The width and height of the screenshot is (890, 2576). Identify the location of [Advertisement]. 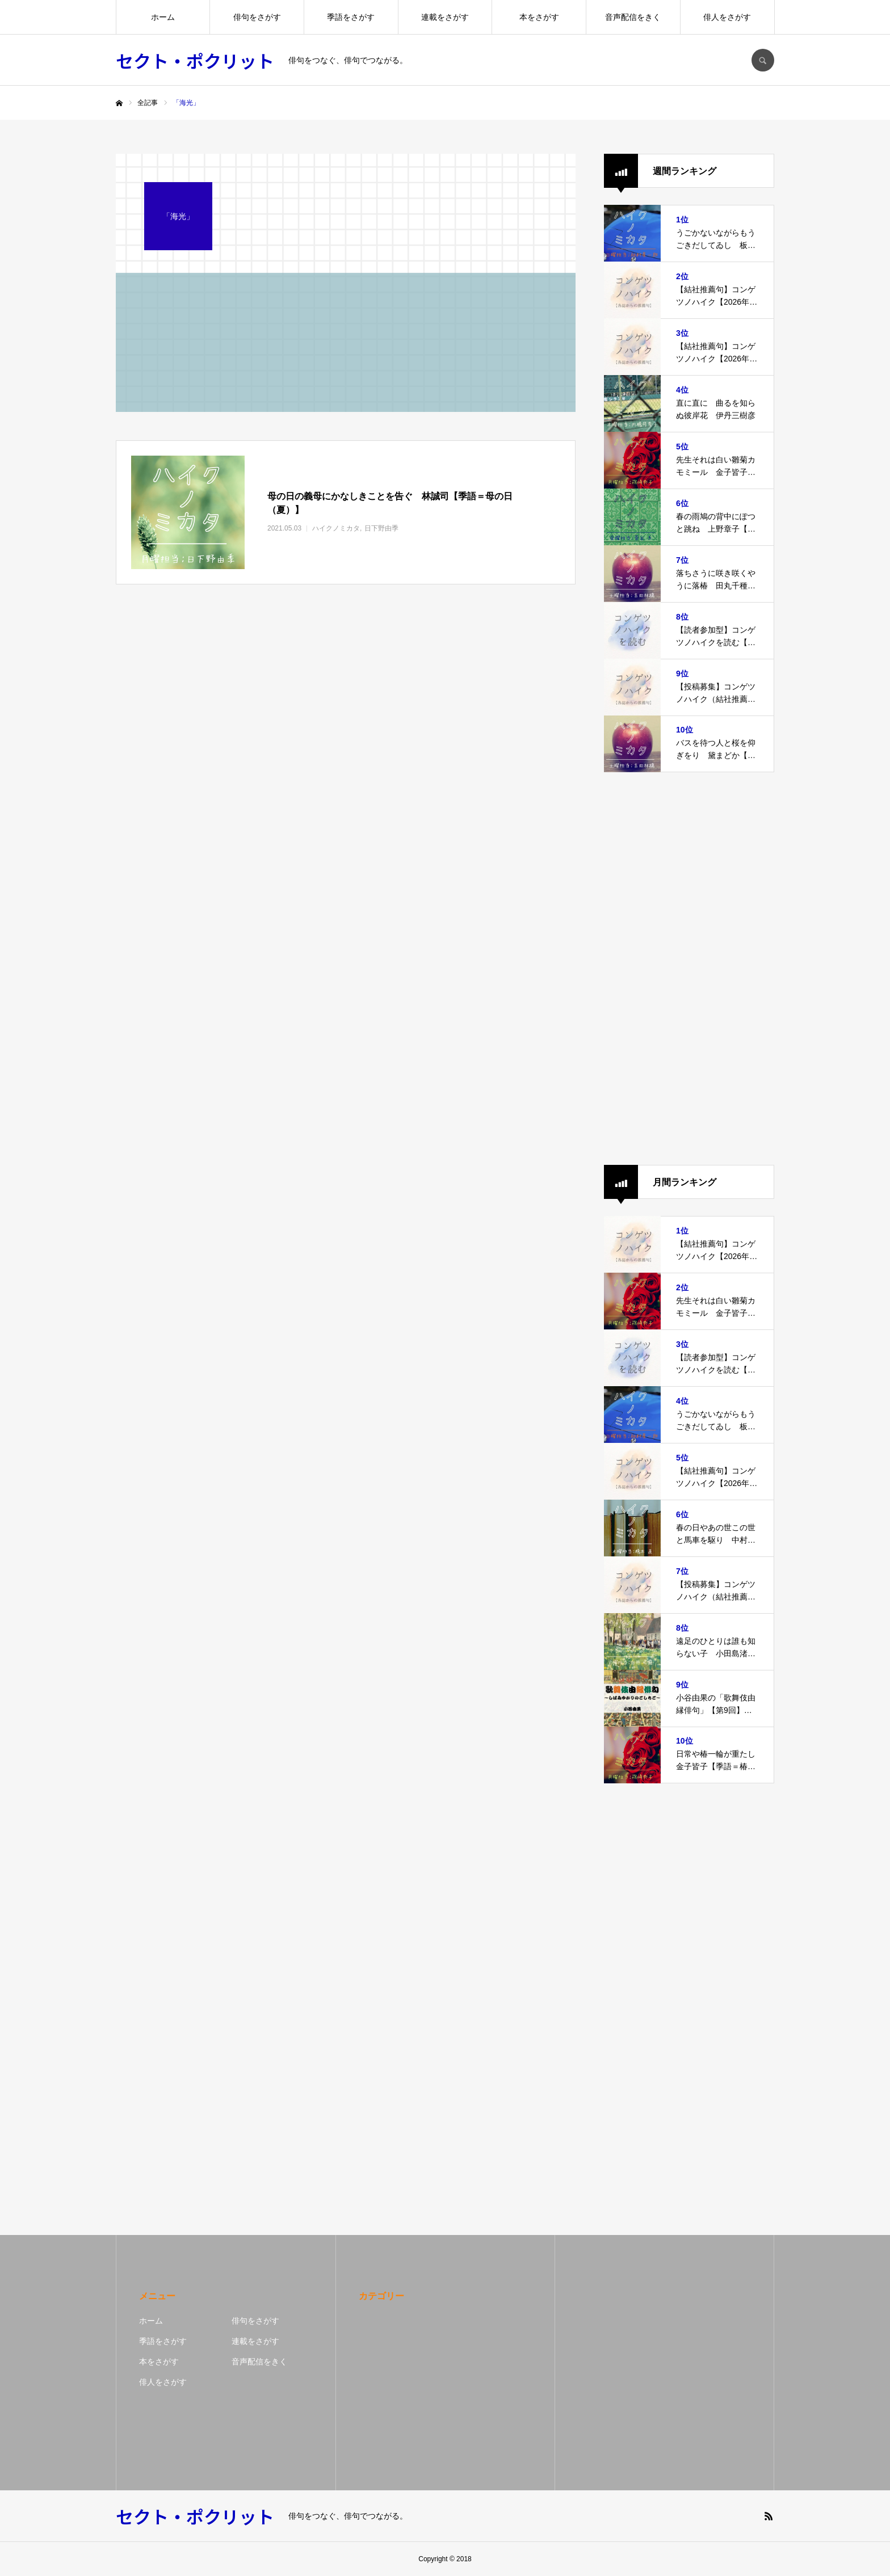
(689, 968).